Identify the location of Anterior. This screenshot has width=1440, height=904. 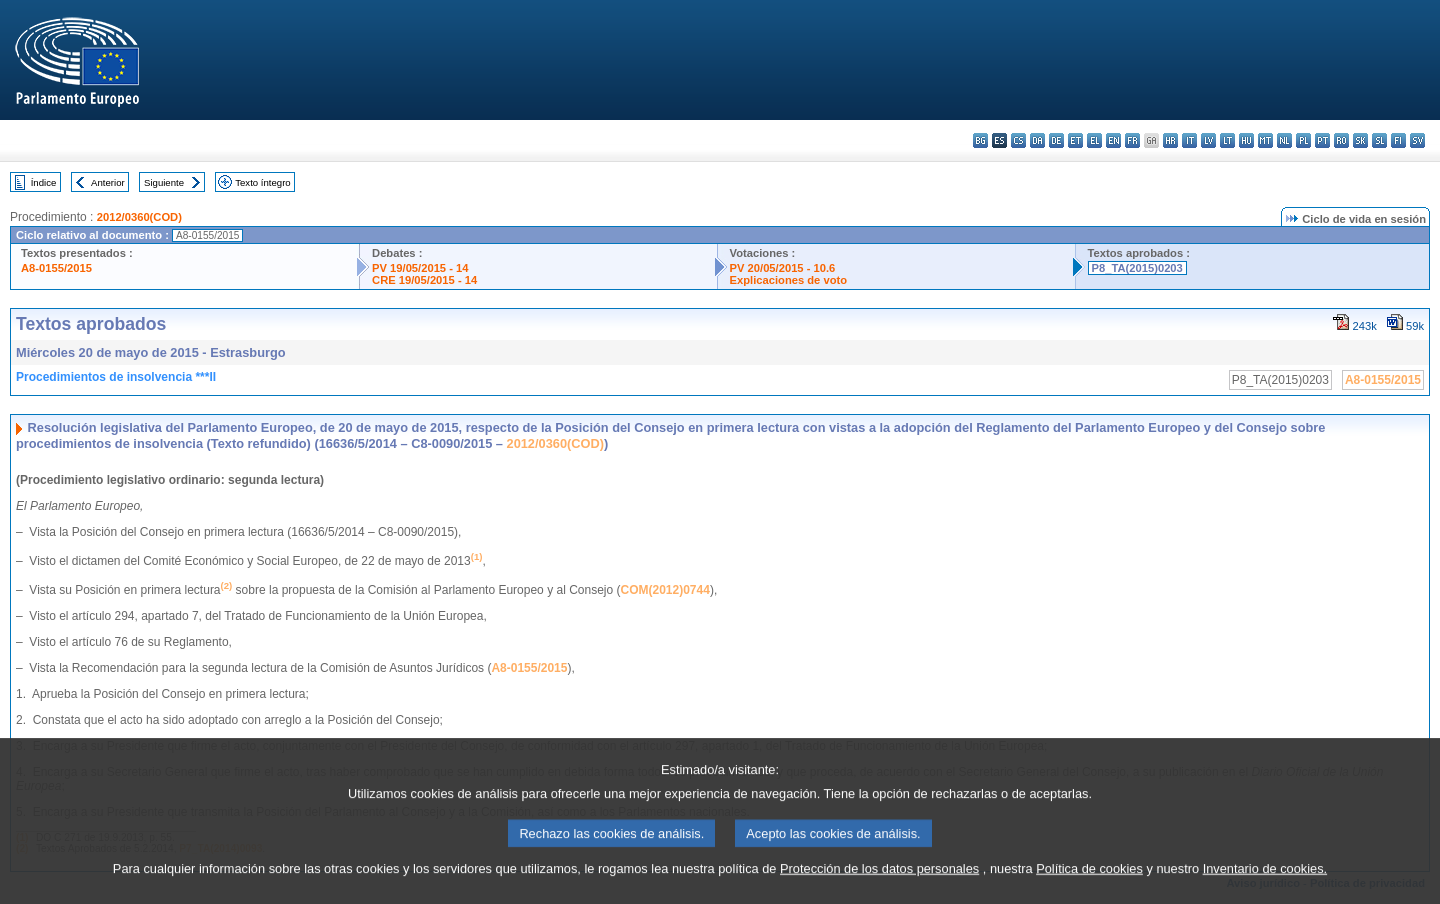
(108, 182).